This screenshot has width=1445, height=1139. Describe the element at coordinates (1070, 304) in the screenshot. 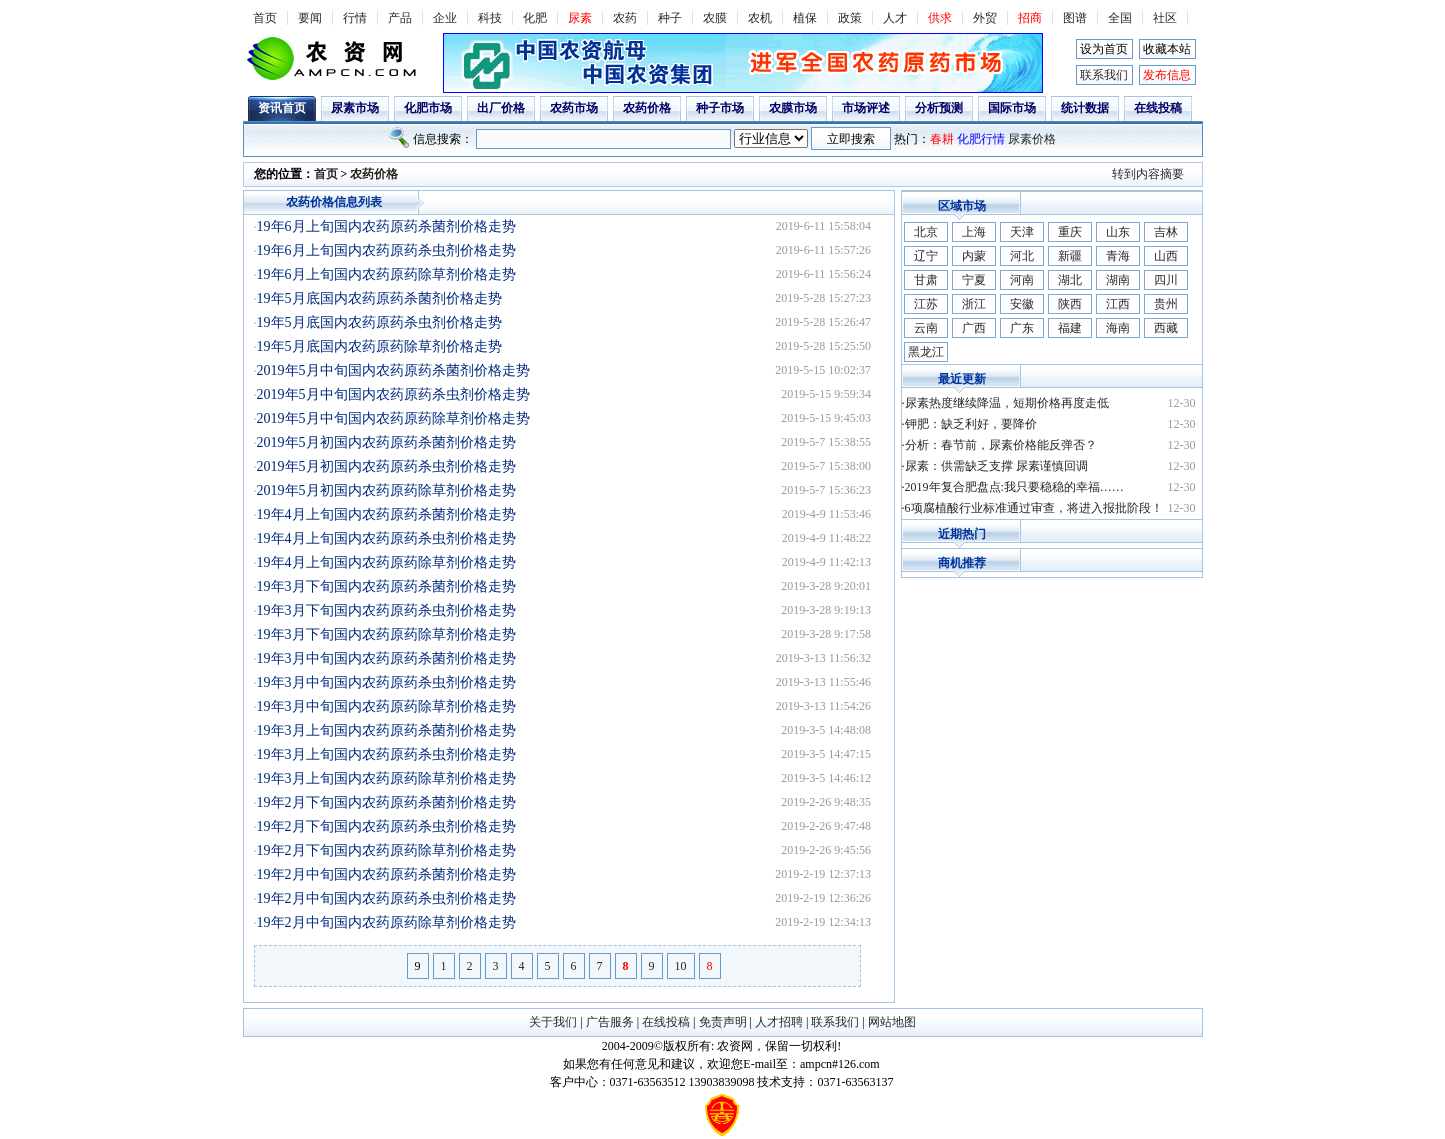

I see `陕西` at that location.